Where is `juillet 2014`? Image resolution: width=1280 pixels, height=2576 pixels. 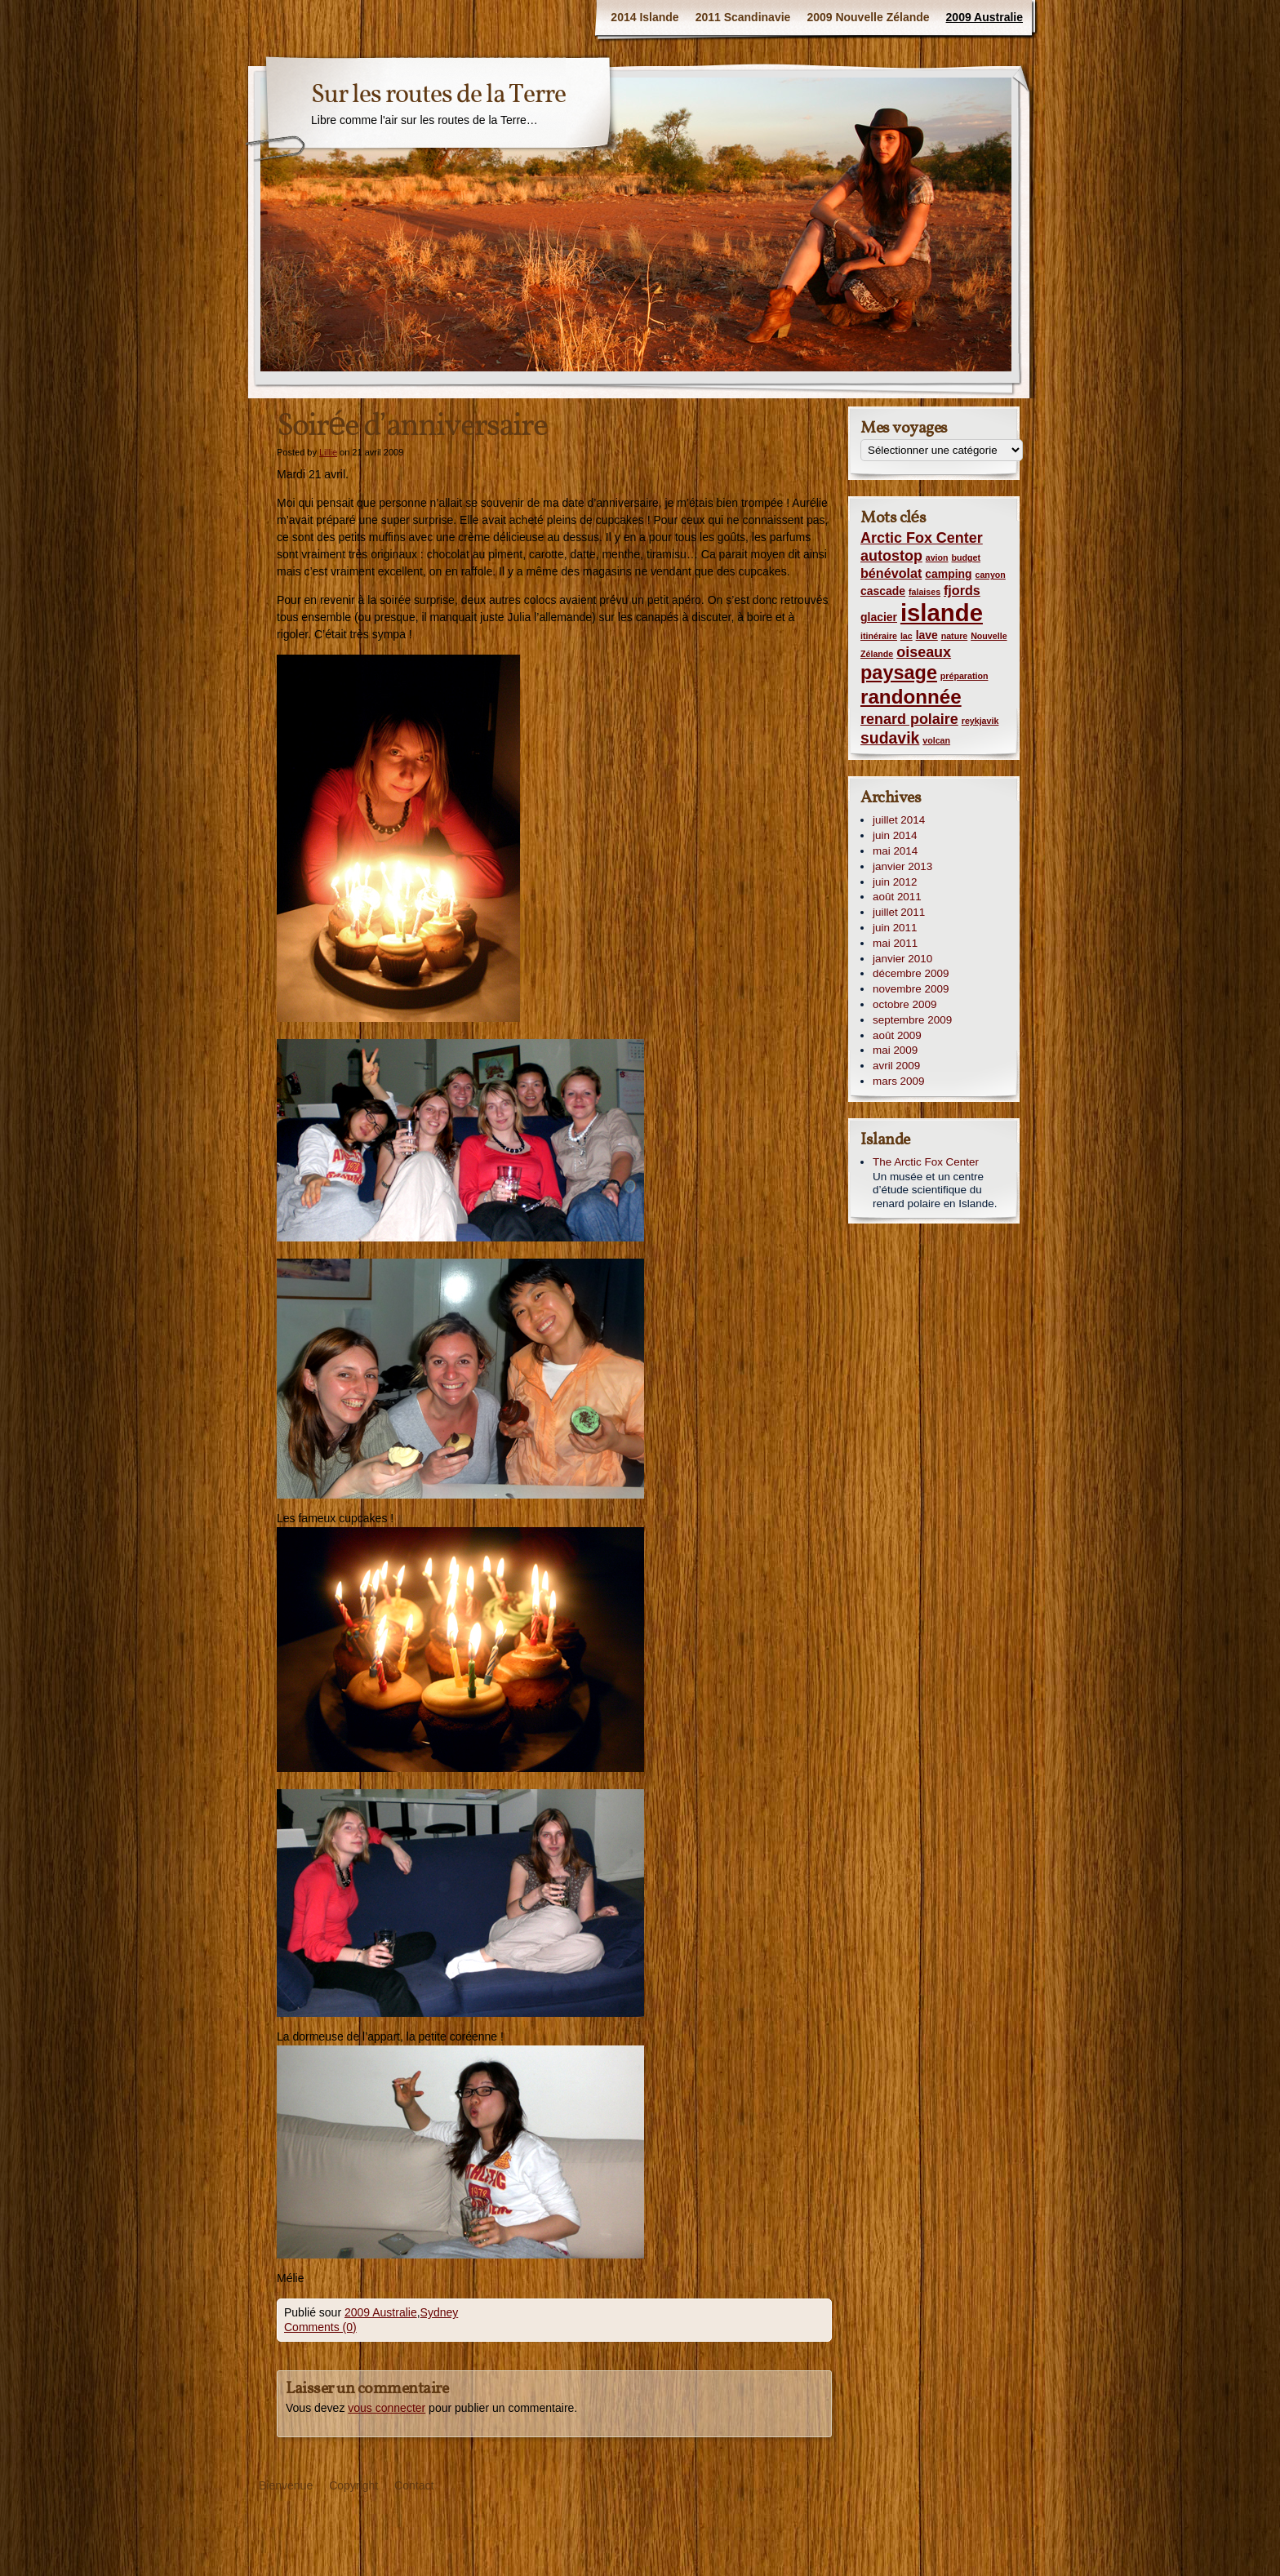 juillet 2014 is located at coordinates (899, 820).